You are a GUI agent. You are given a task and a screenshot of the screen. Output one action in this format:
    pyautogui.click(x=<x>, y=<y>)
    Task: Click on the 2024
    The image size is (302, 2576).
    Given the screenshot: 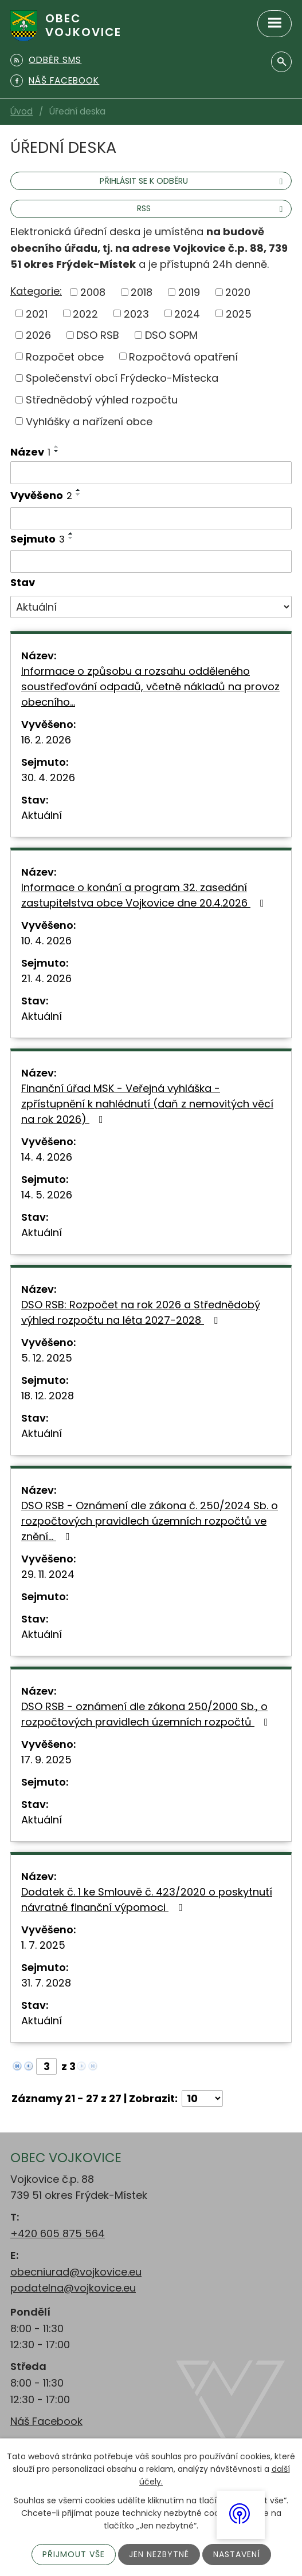 What is the action you would take?
    pyautogui.click(x=187, y=313)
    